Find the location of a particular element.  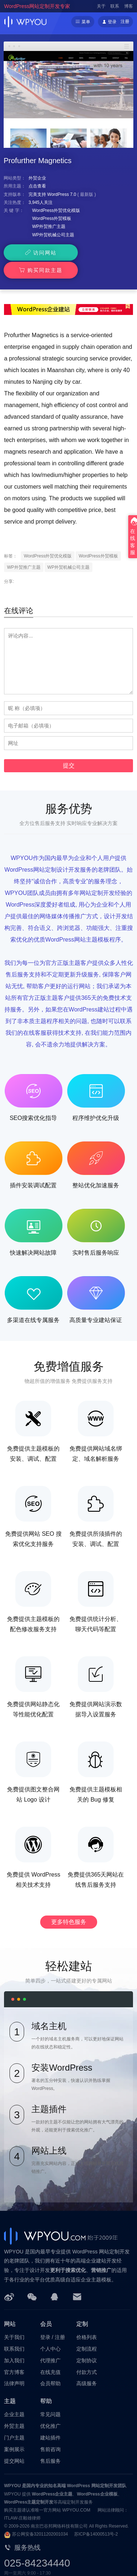

WordPress企业主题 is located at coordinates (52, 2476).